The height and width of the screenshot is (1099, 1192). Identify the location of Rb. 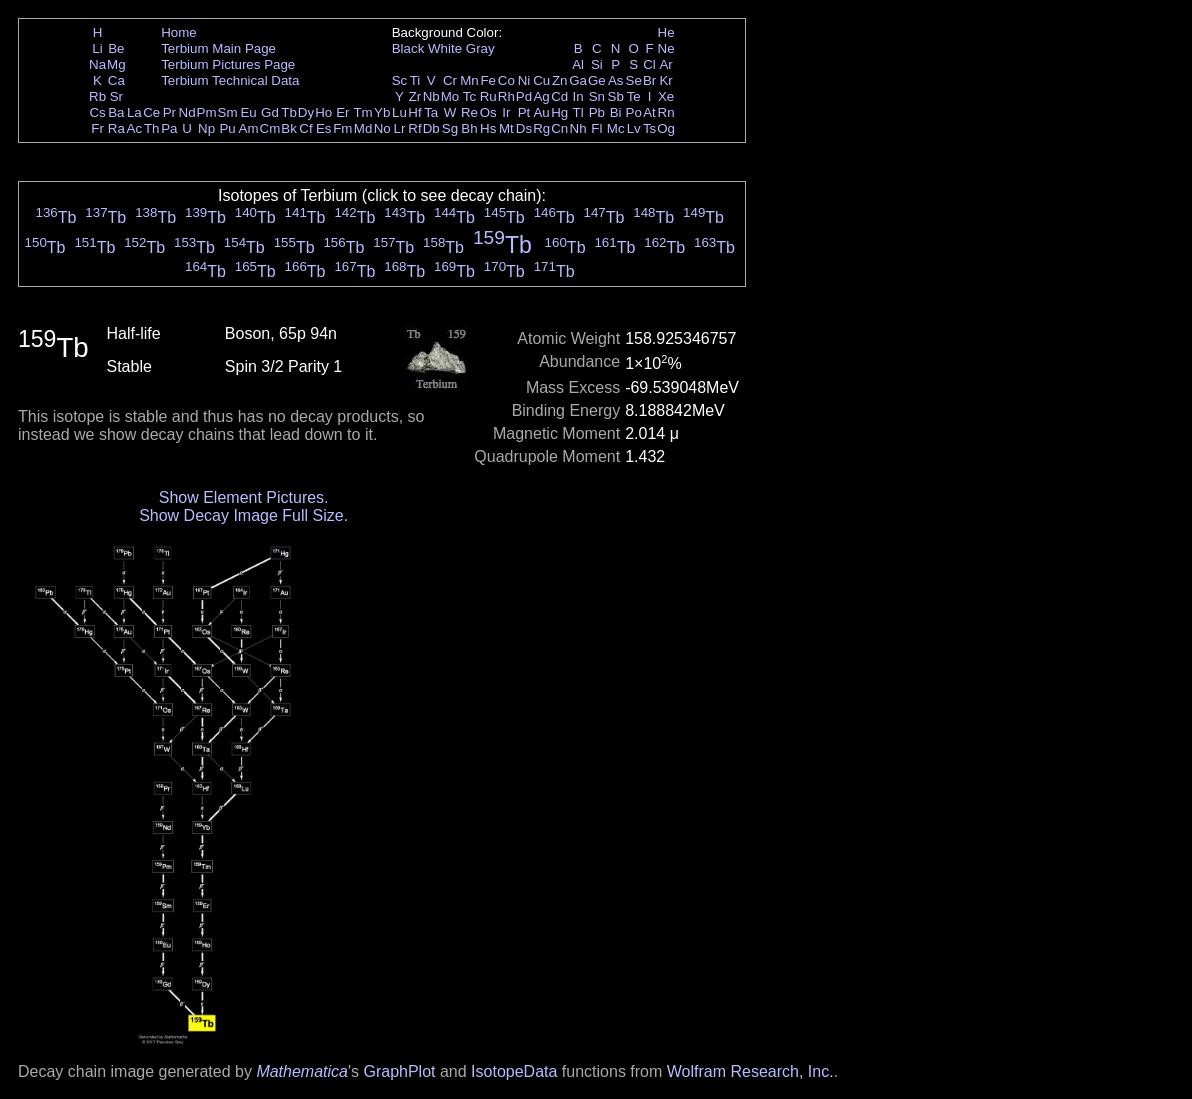
(97, 96).